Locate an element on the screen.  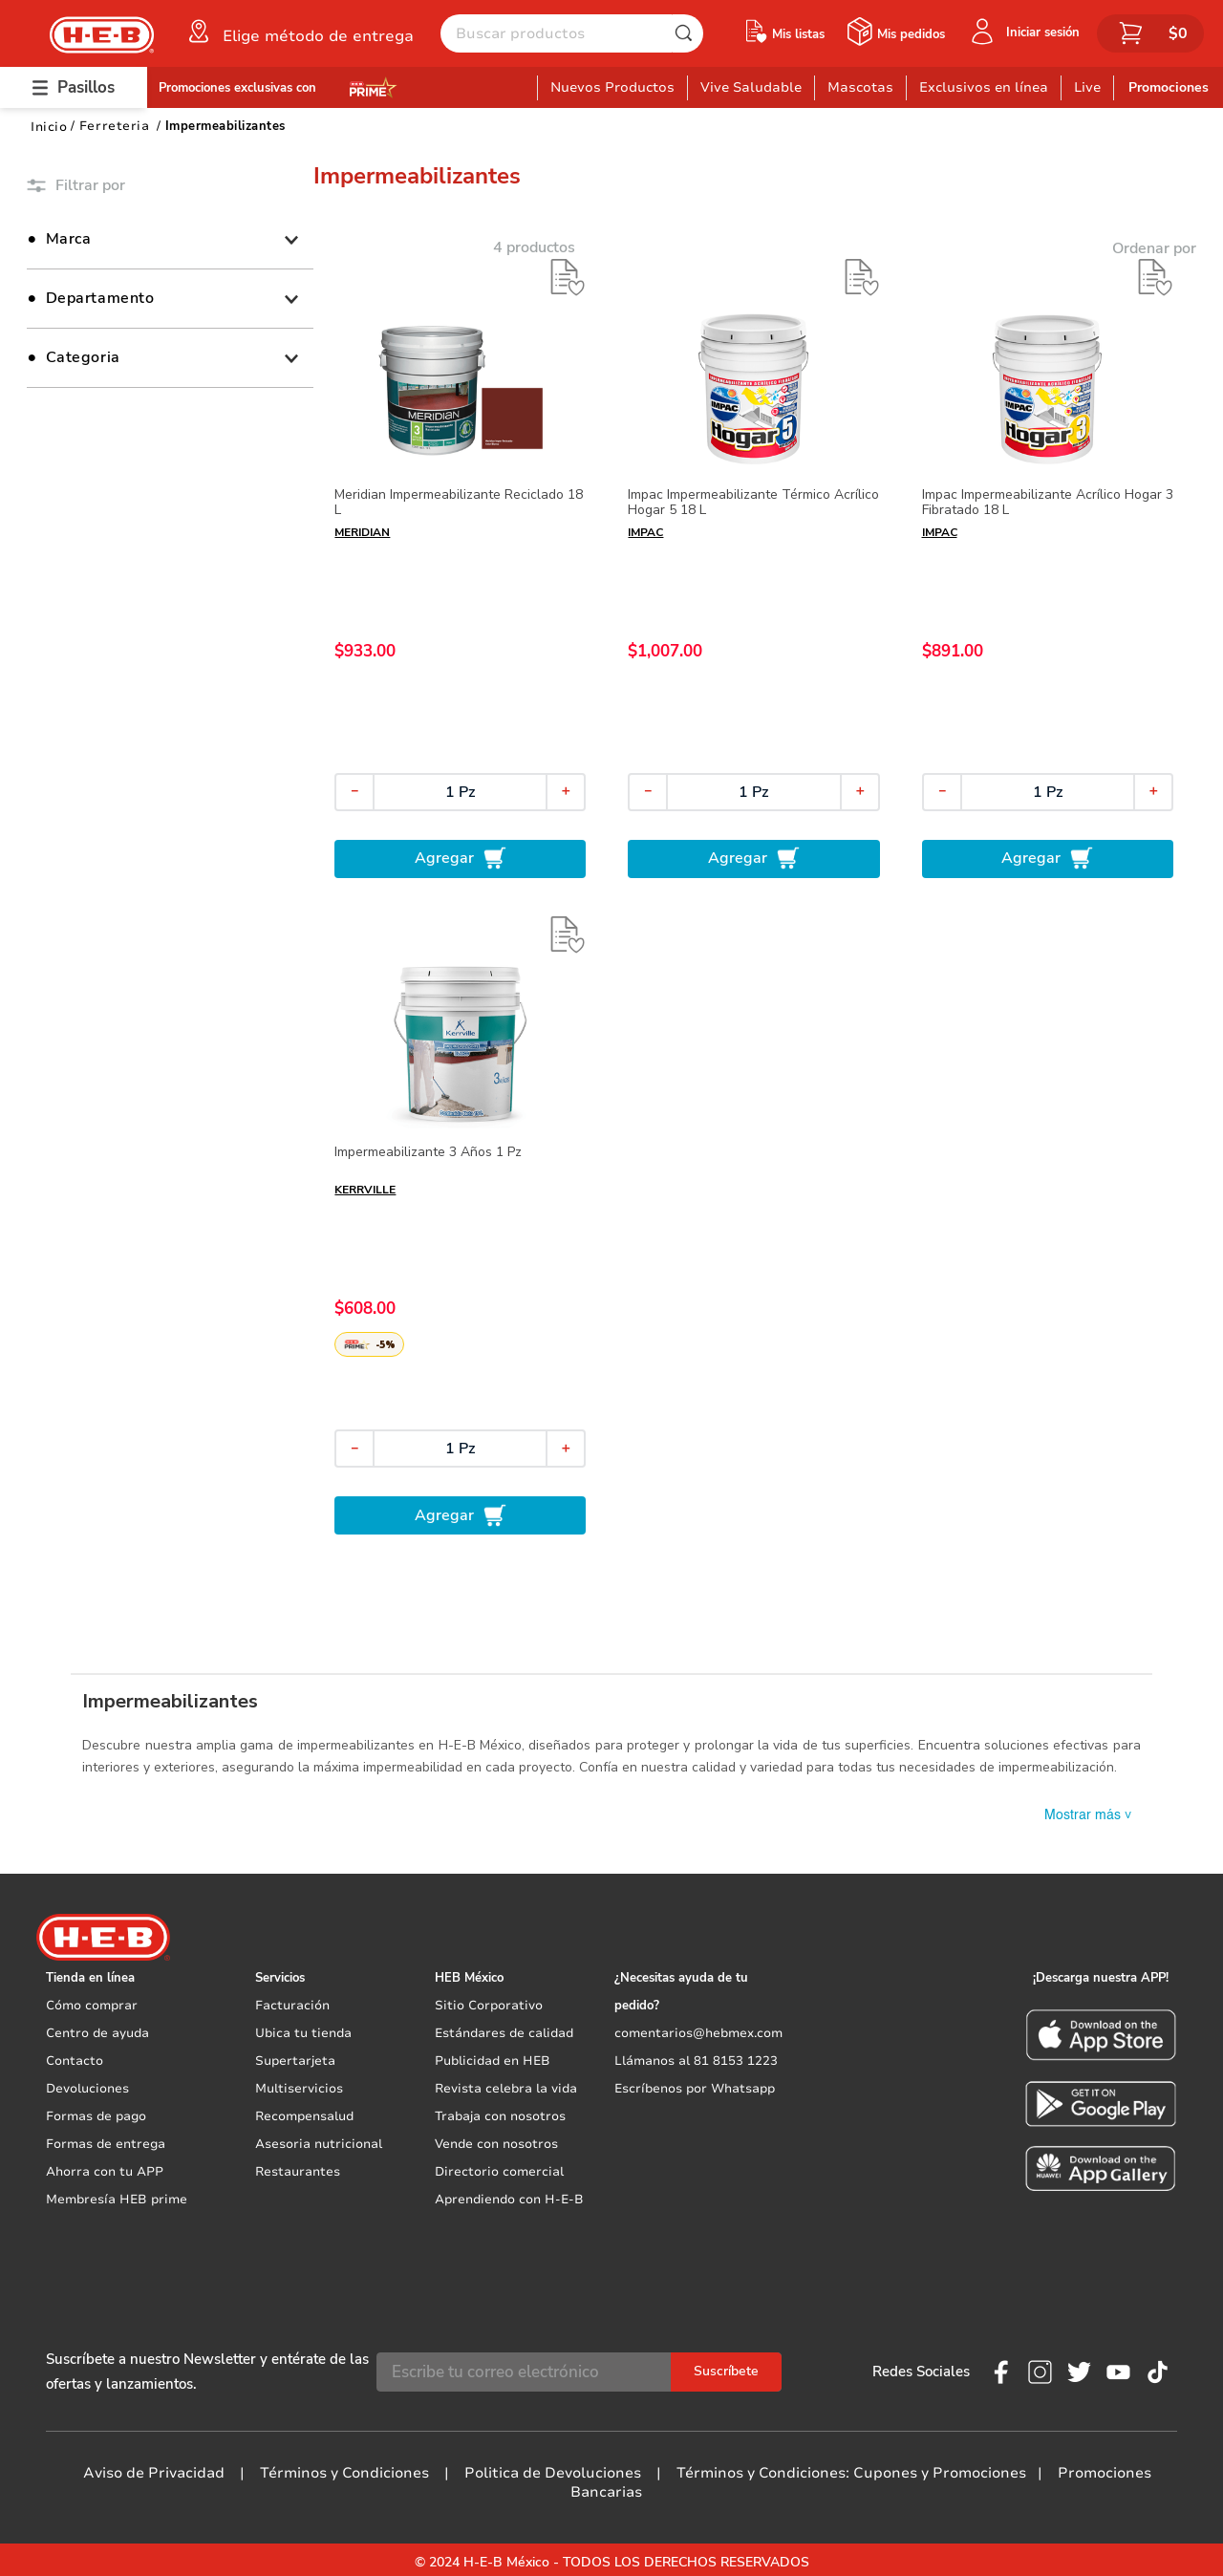
[Link a la página de inicio] is located at coordinates (49, 127).